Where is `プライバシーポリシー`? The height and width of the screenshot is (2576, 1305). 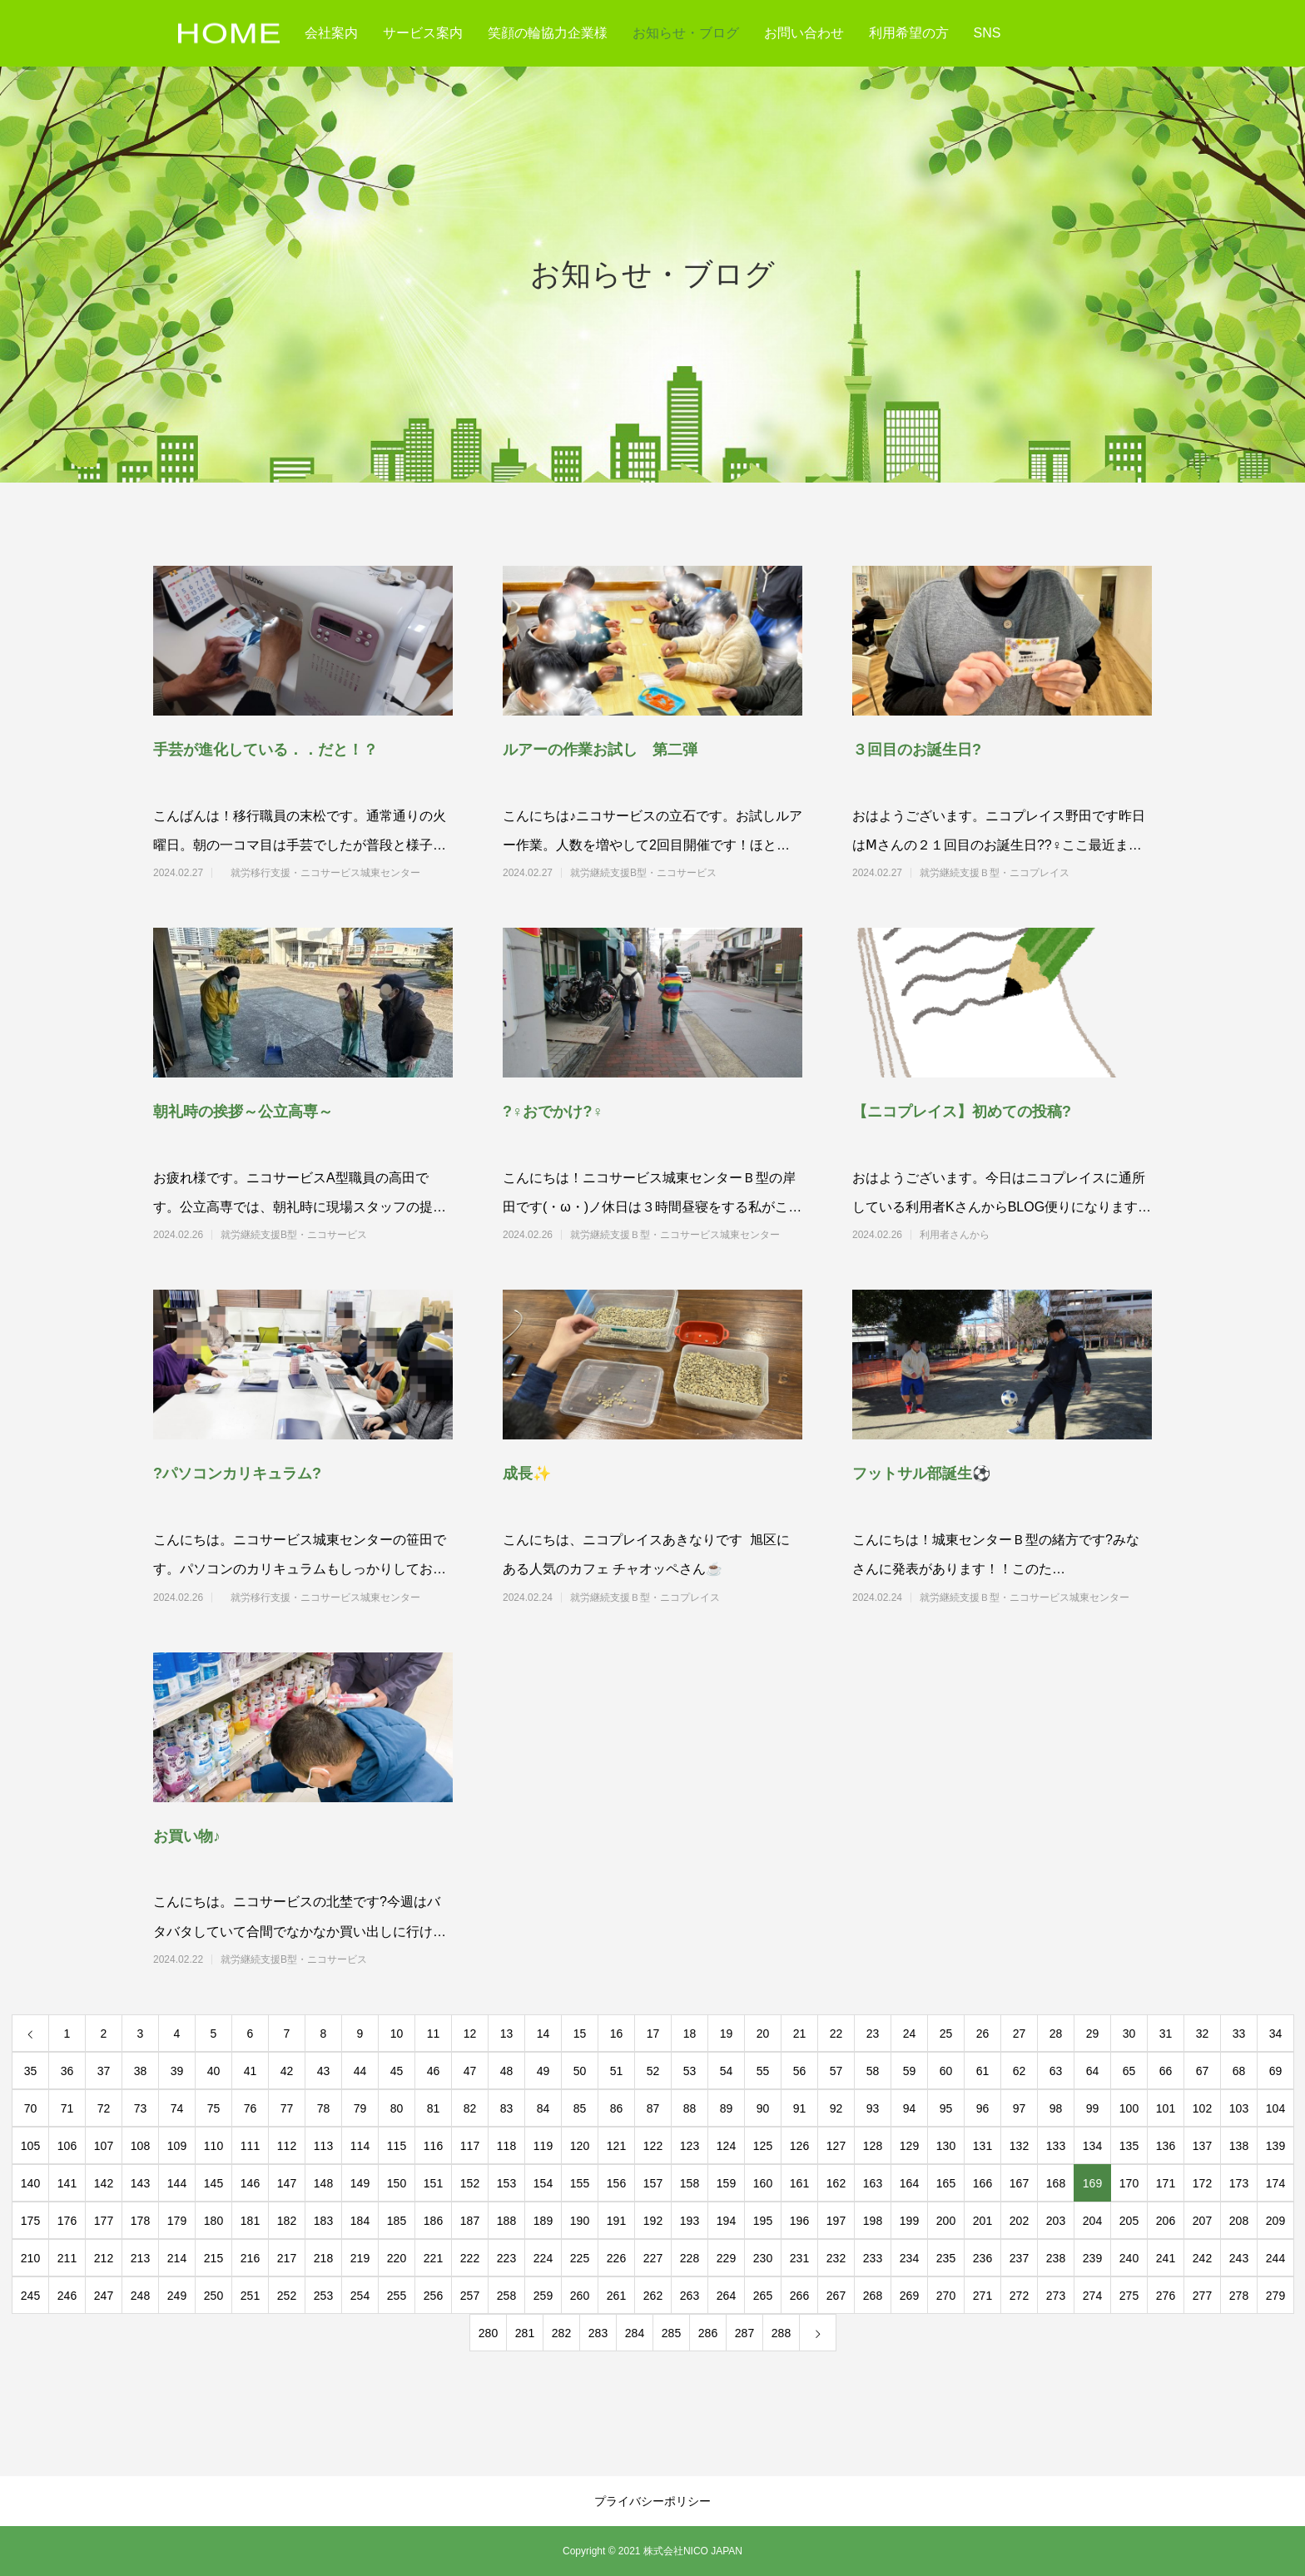
プライバシーポリシー is located at coordinates (652, 2501).